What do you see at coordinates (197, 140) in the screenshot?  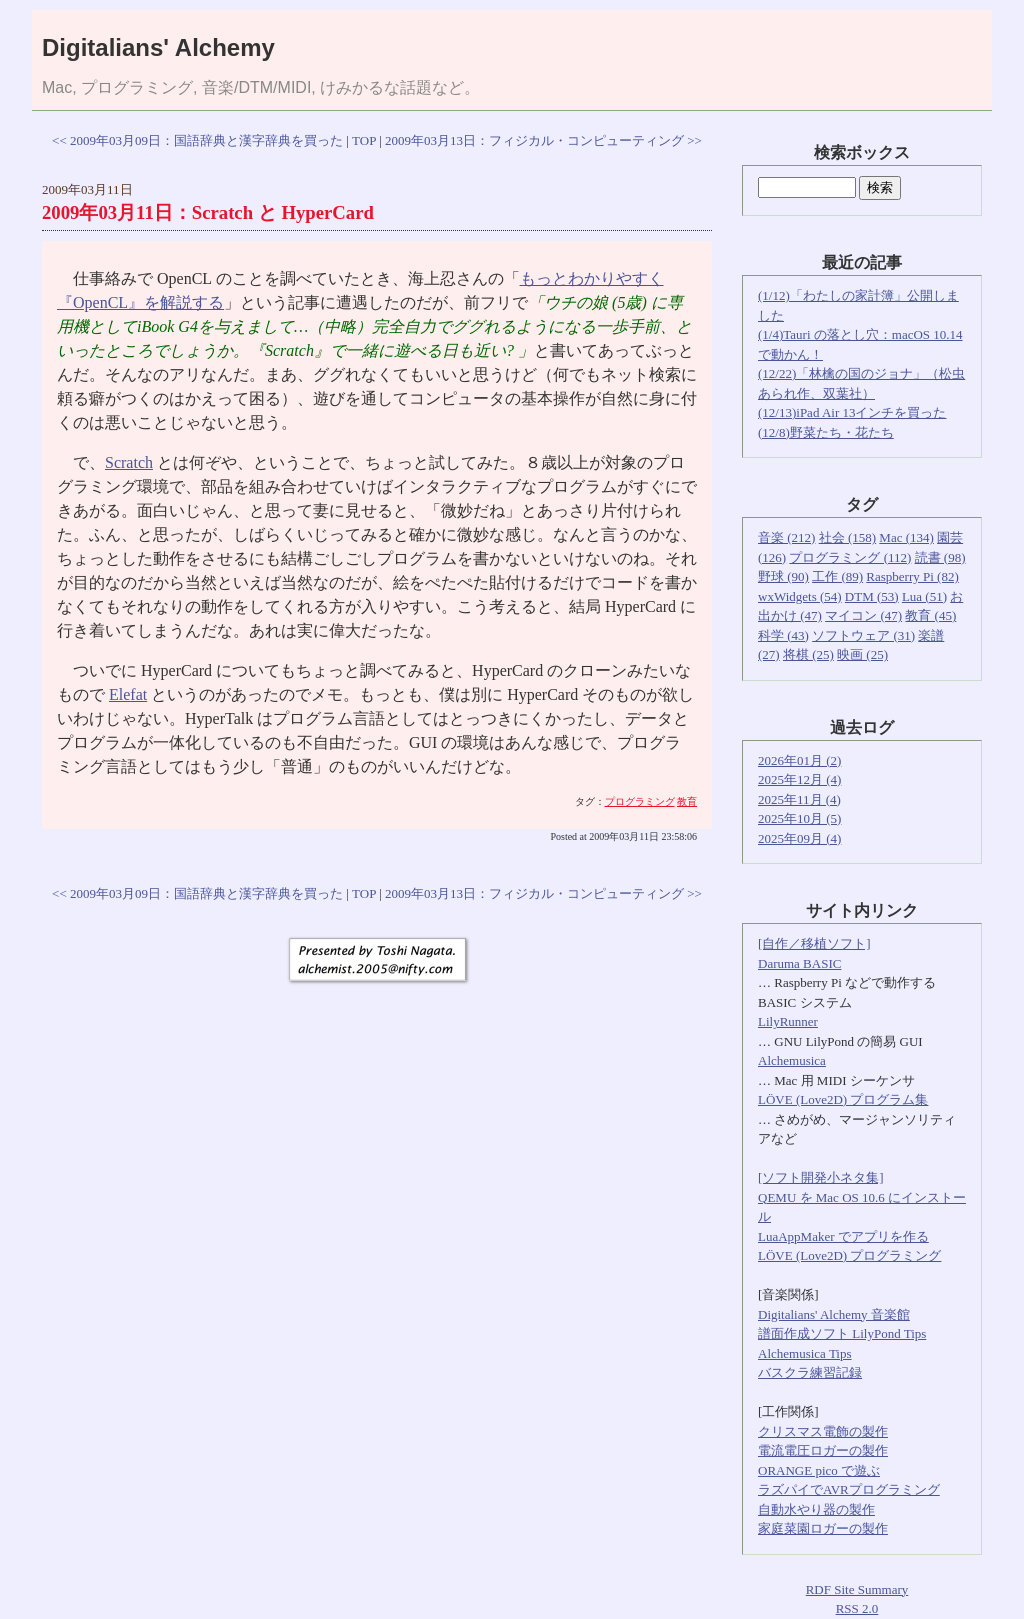 I see `<< 2009年03月09日：国語辞典と漢字辞典を買った` at bounding box center [197, 140].